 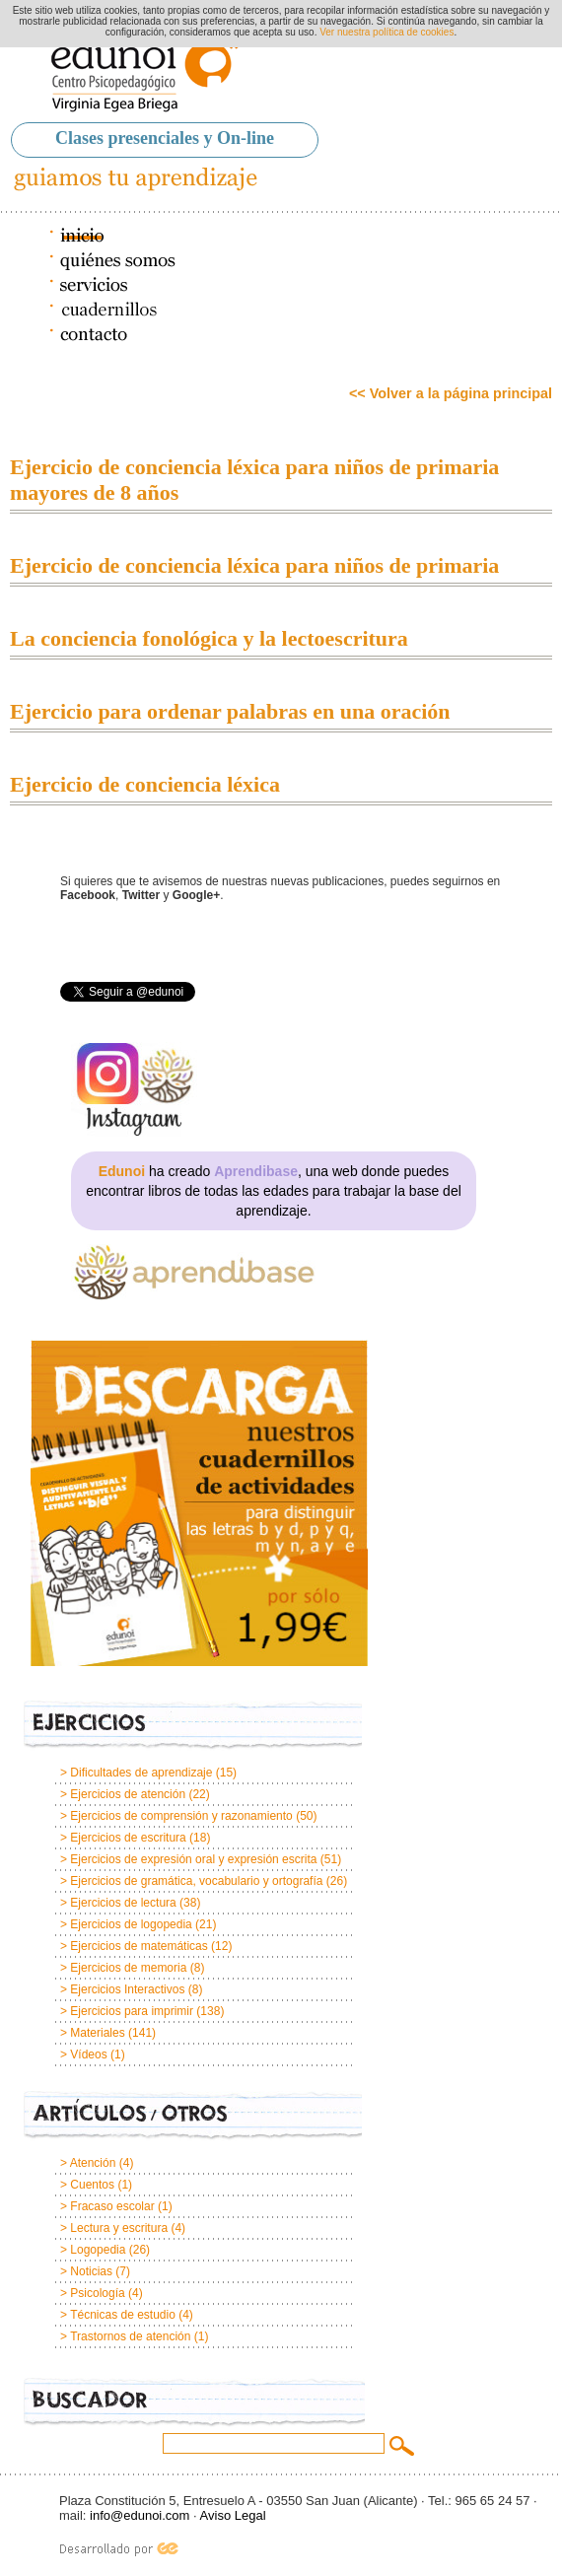 I want to click on Ejercicios de atención, so click(x=127, y=1794).